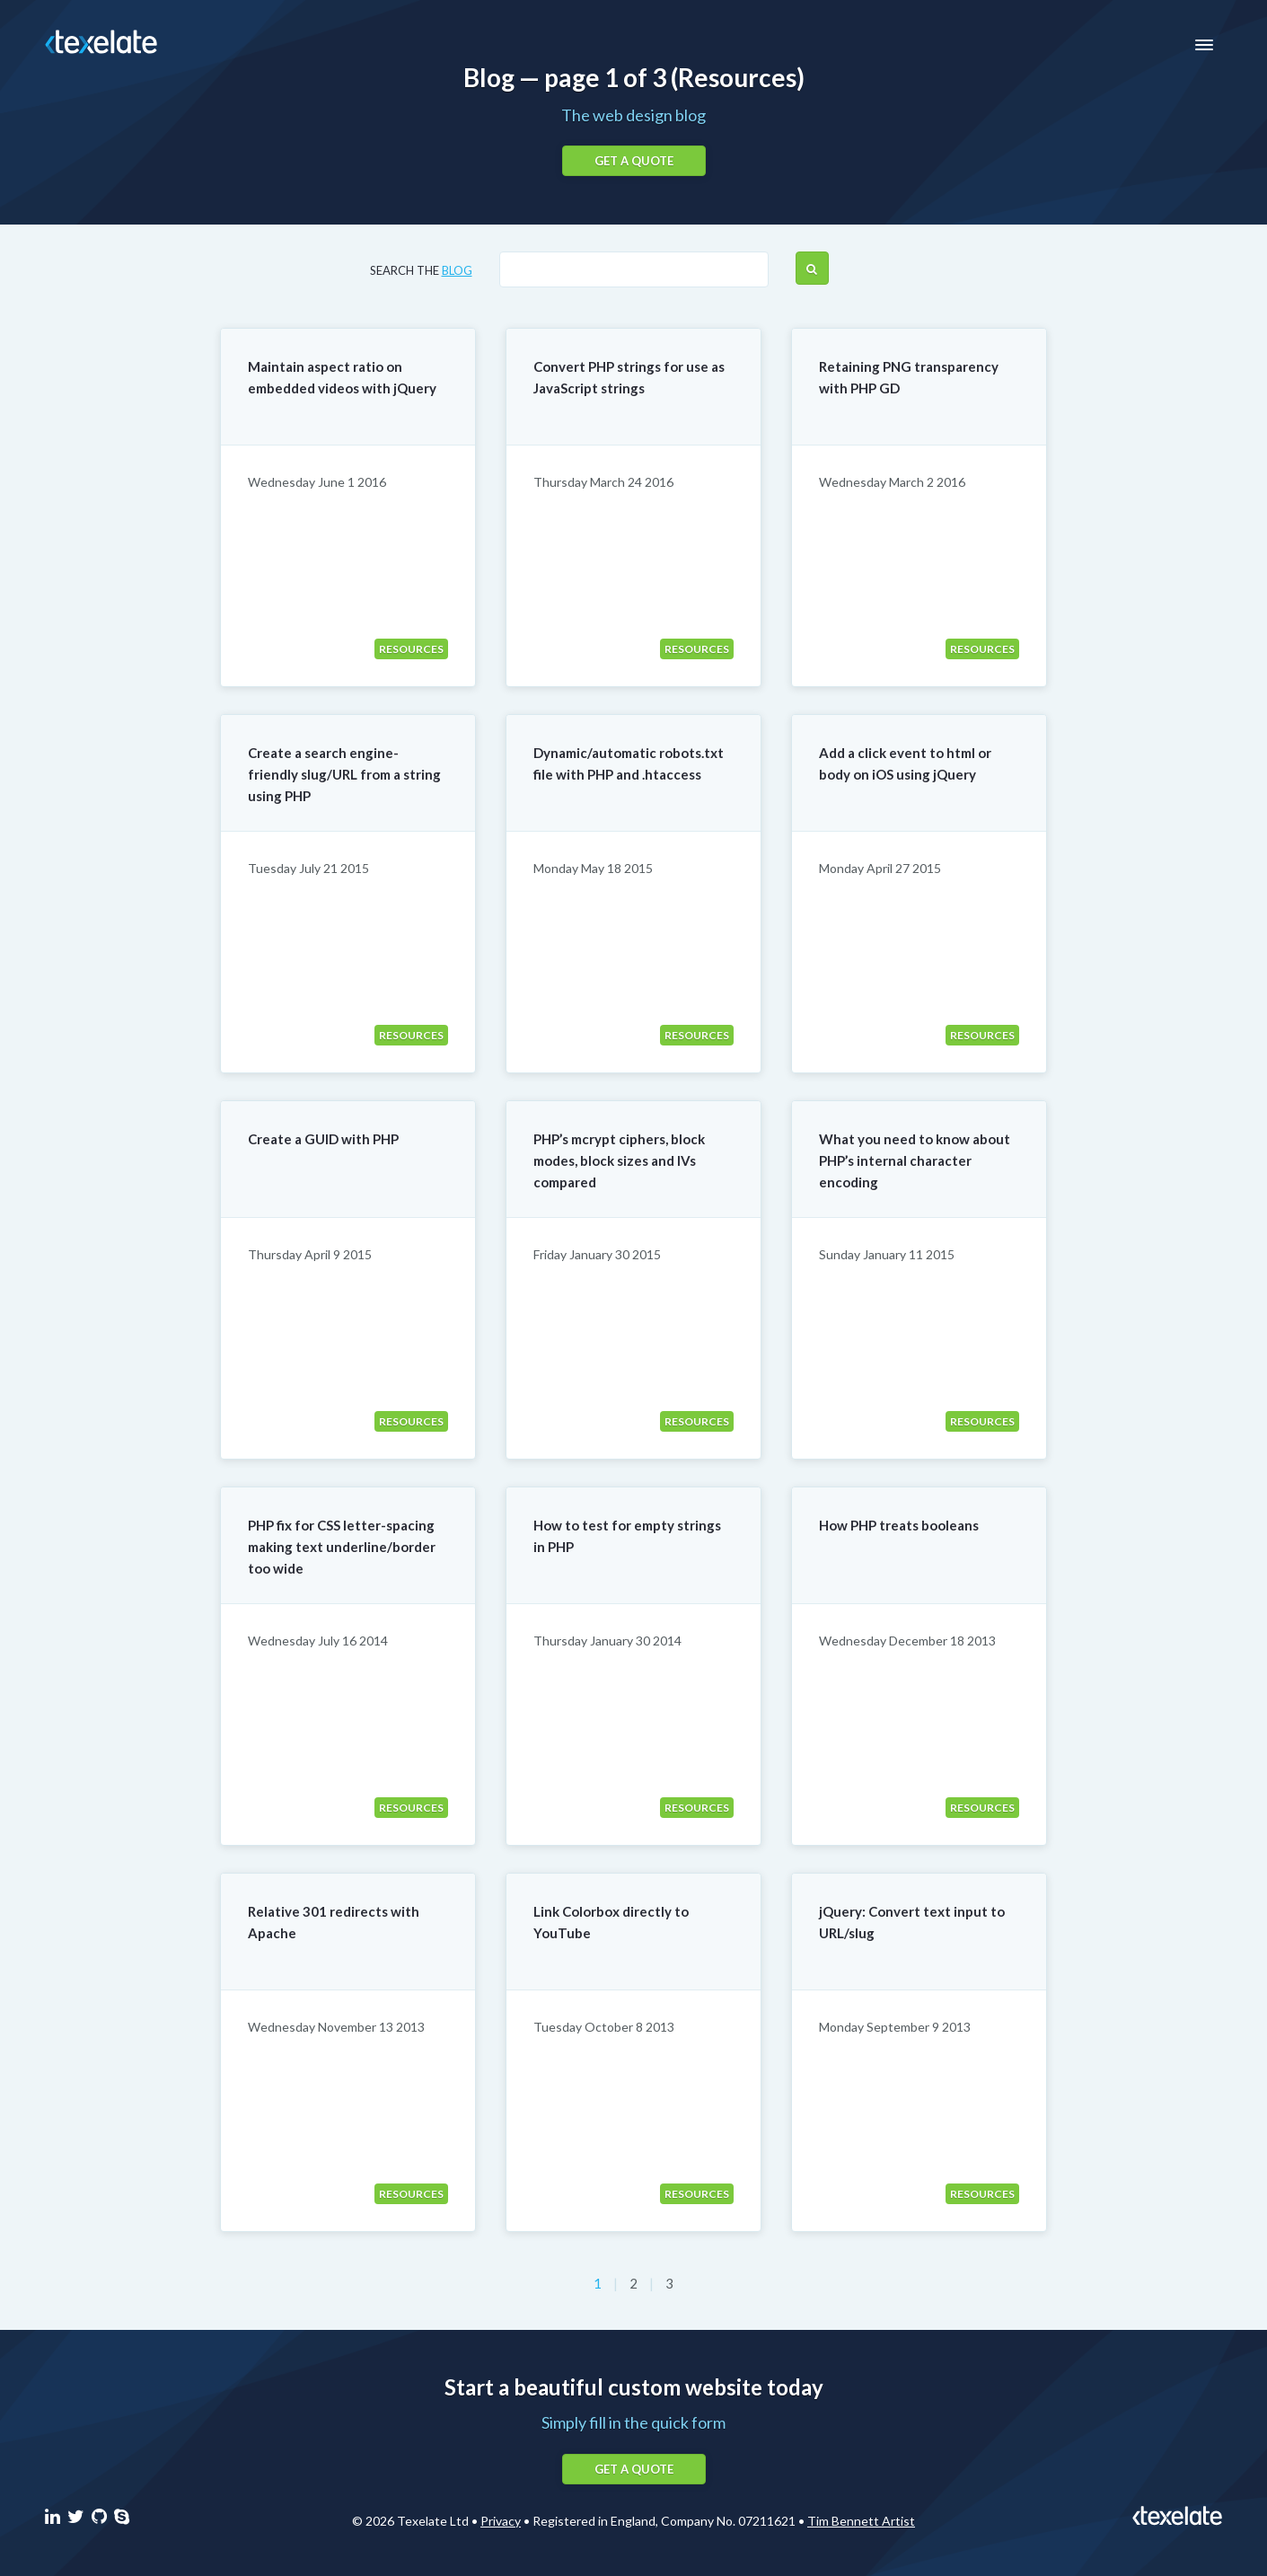 The width and height of the screenshot is (1267, 2576). What do you see at coordinates (411, 649) in the screenshot?
I see `Resources` at bounding box center [411, 649].